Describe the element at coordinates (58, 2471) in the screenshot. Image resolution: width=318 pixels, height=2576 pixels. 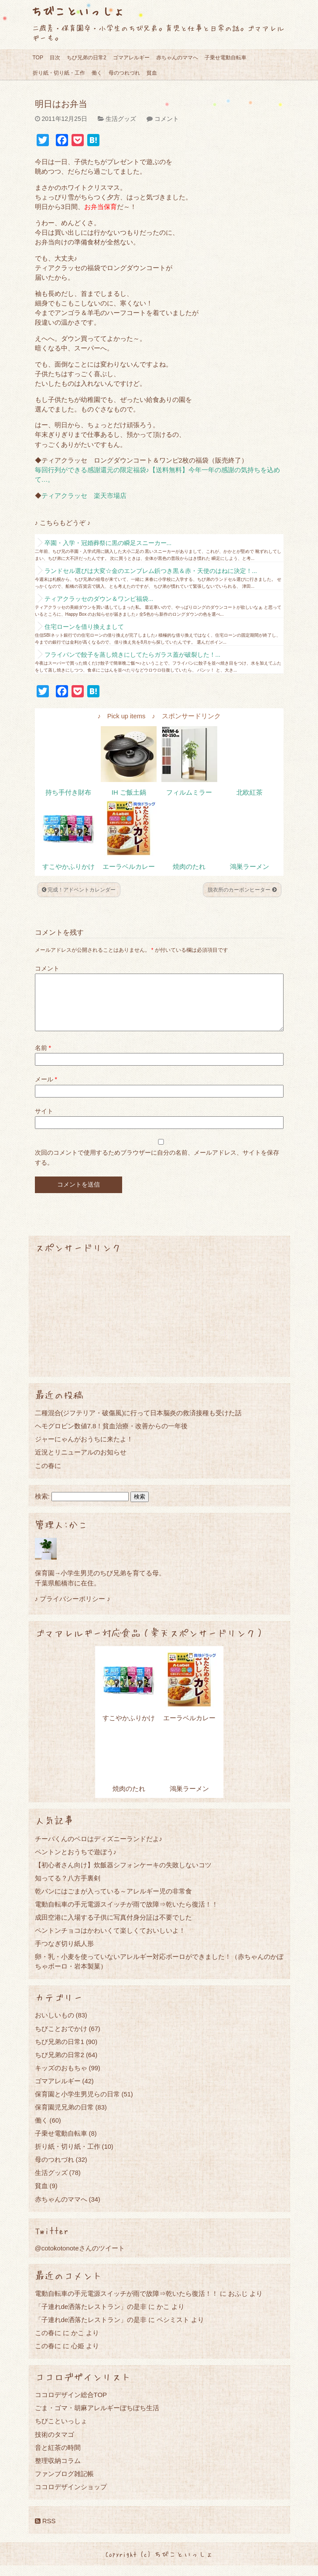
I see `整理収納コラム` at that location.